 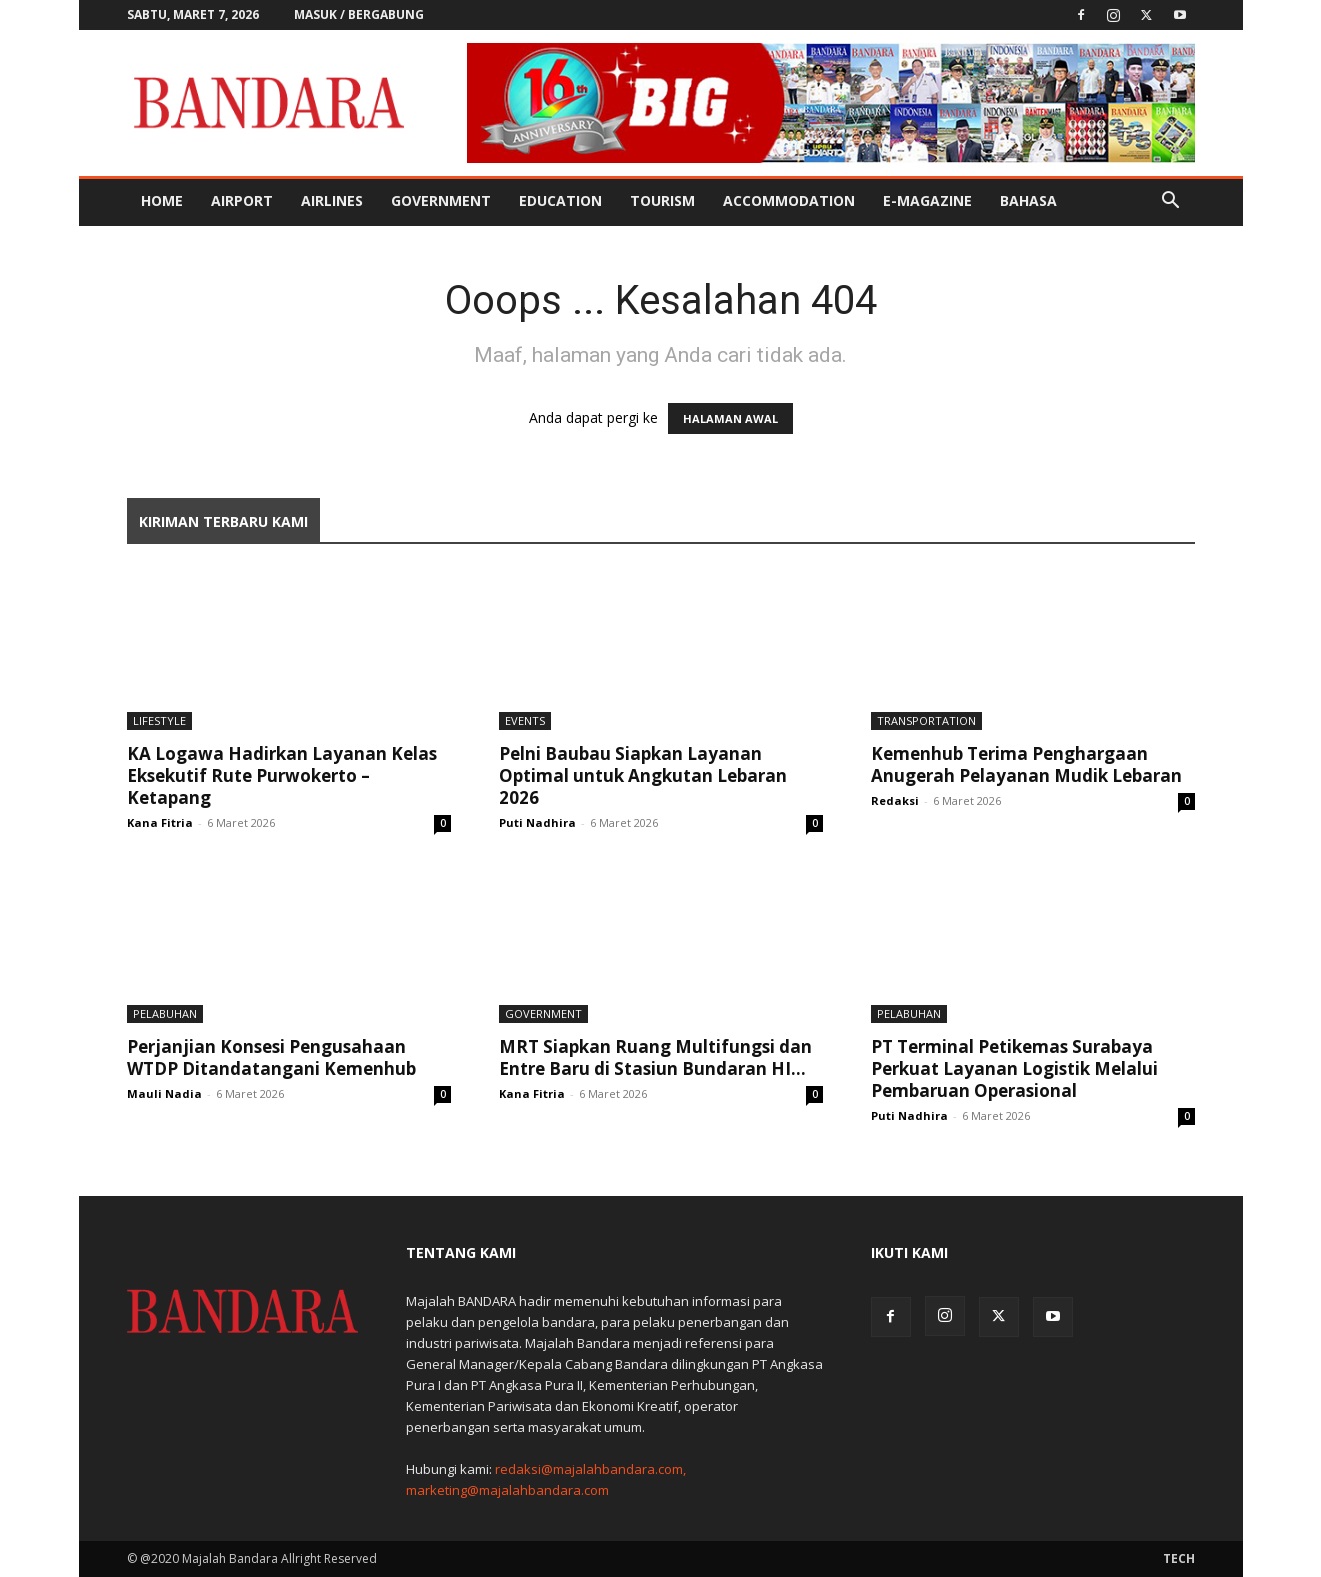 I want to click on Mauli Nadia, so click(x=164, y=1093).